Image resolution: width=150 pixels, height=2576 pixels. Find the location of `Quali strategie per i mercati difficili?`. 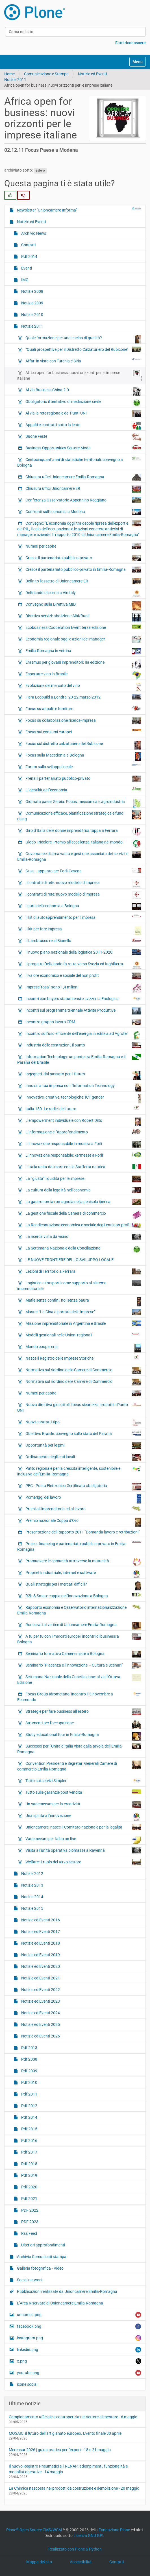

Quali strategie per i mercati difficili? is located at coordinates (83, 1585).